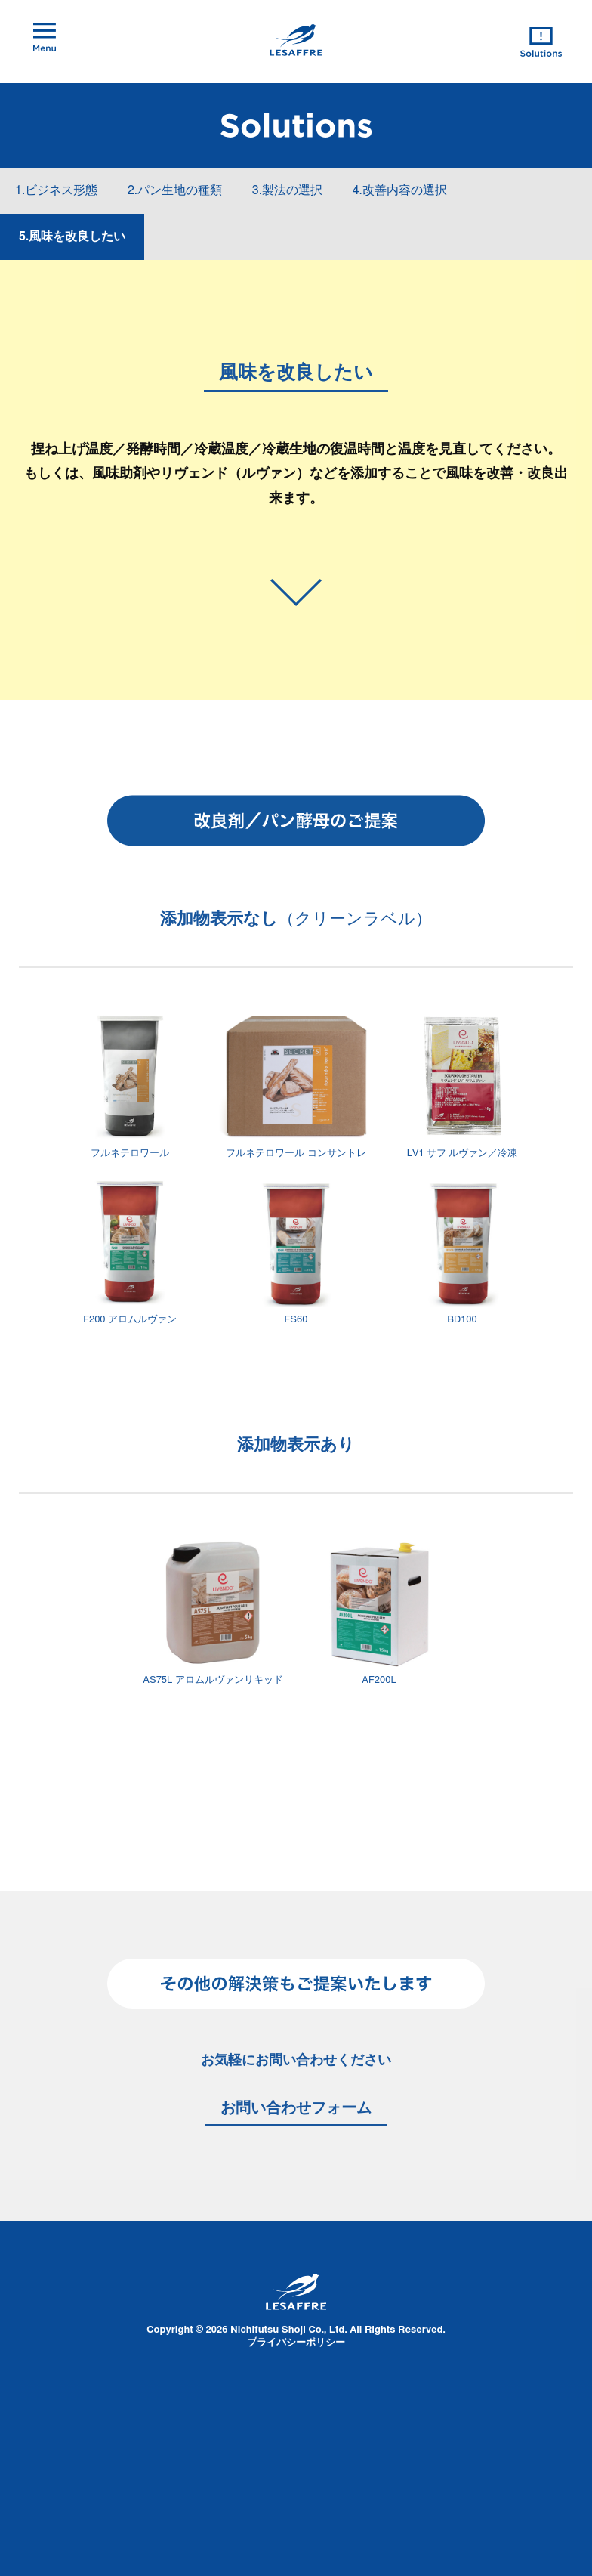 This screenshot has width=592, height=2576. Describe the element at coordinates (56, 190) in the screenshot. I see `1.ビジネス形態` at that location.